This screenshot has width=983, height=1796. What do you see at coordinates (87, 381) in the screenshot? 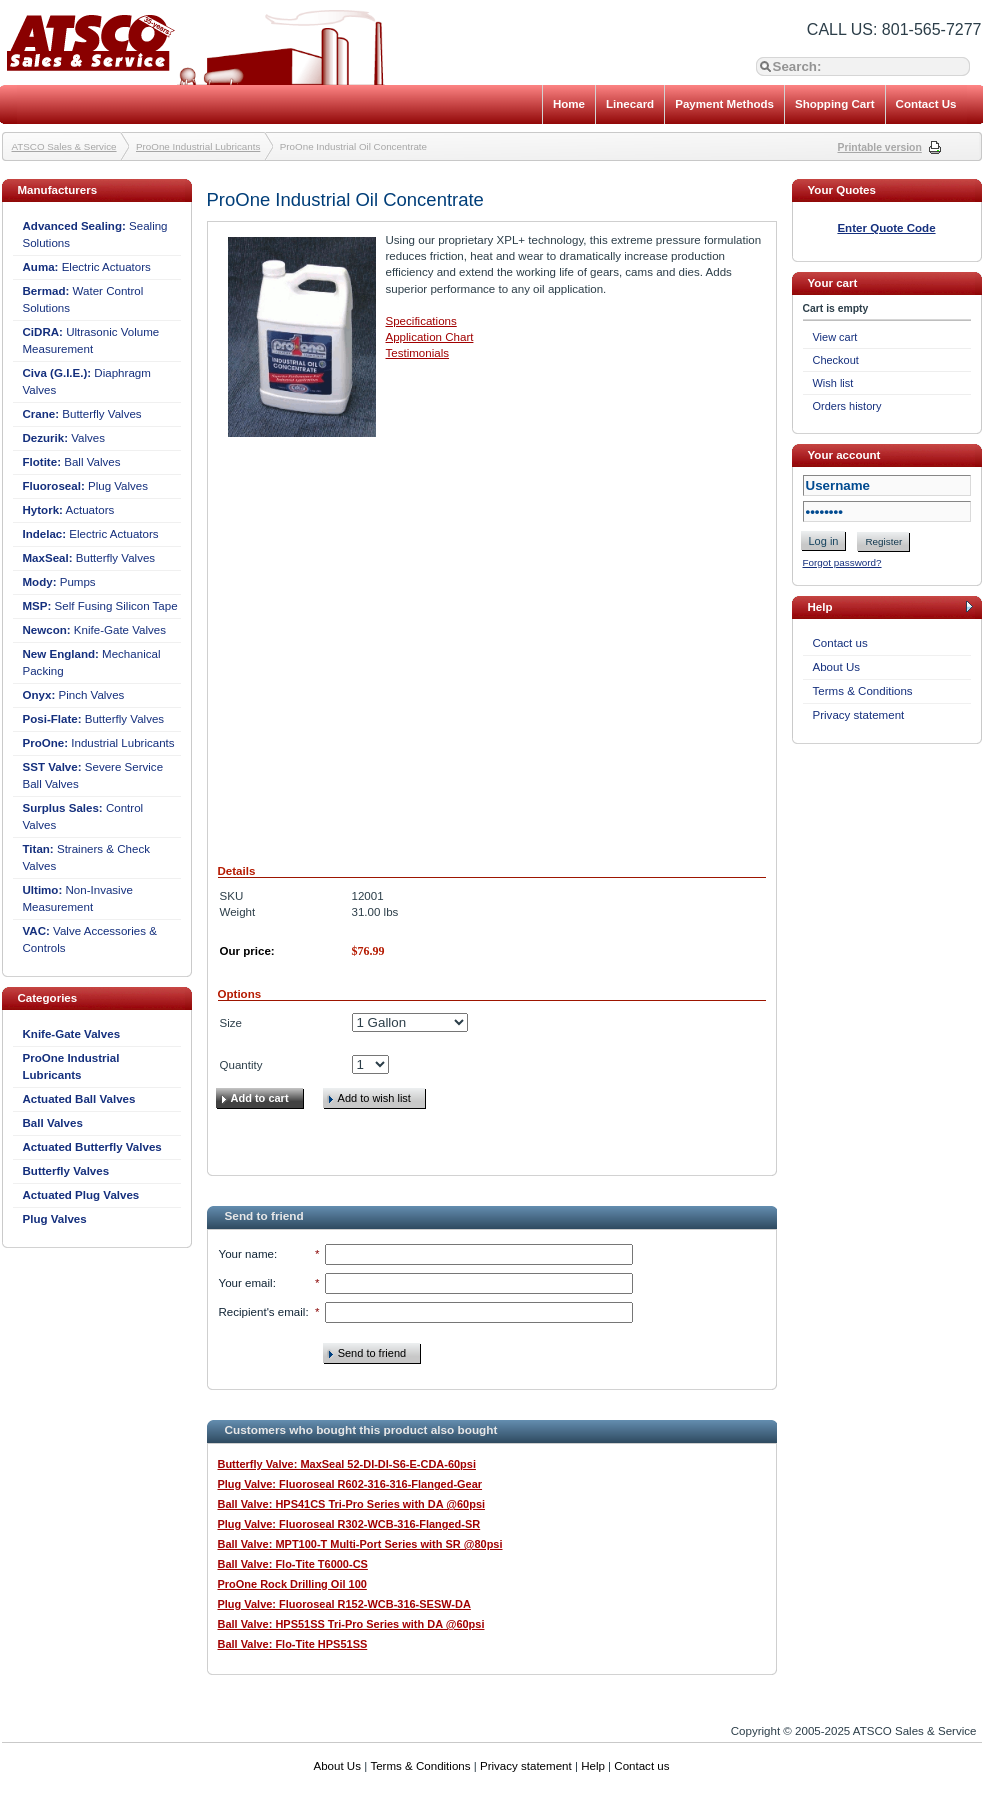
I see `Diaphragm Valves` at bounding box center [87, 381].